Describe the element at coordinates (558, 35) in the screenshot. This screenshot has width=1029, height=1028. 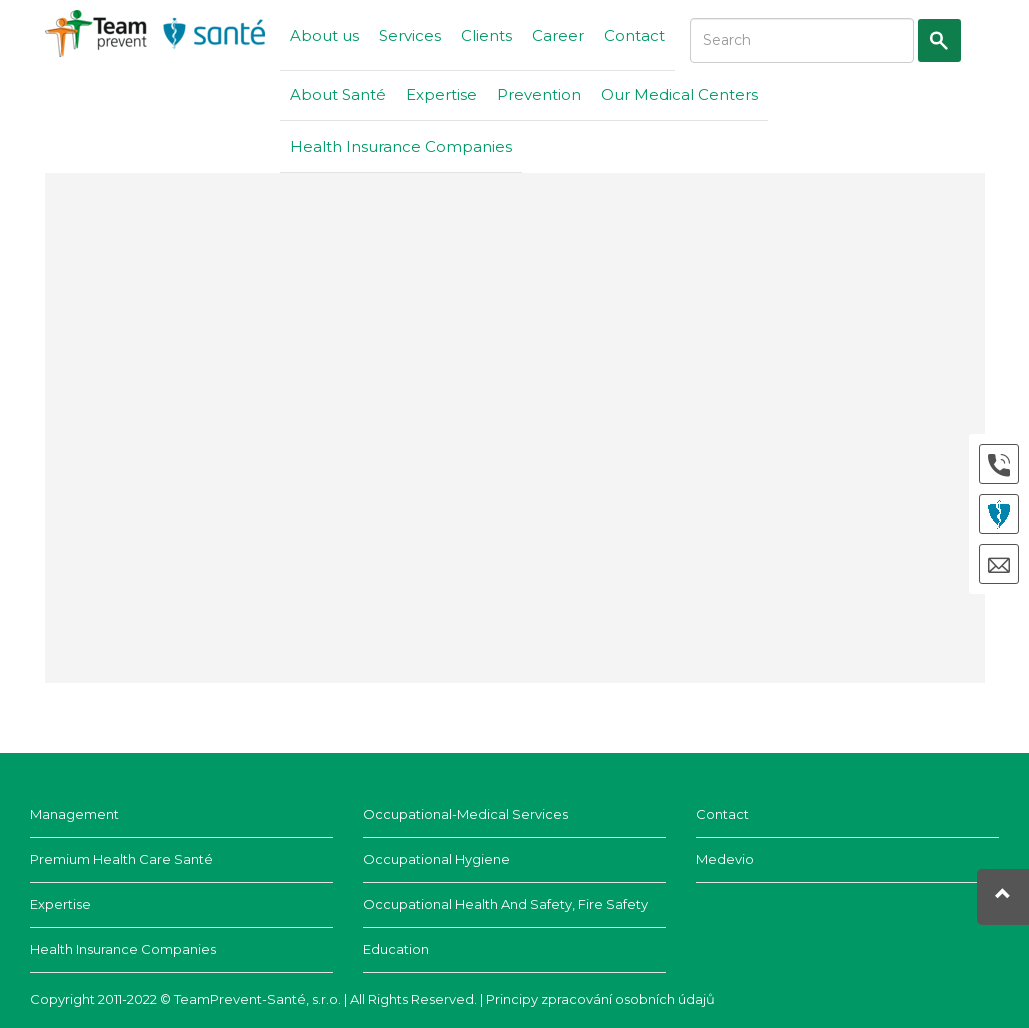
I see `Career [button]` at that location.